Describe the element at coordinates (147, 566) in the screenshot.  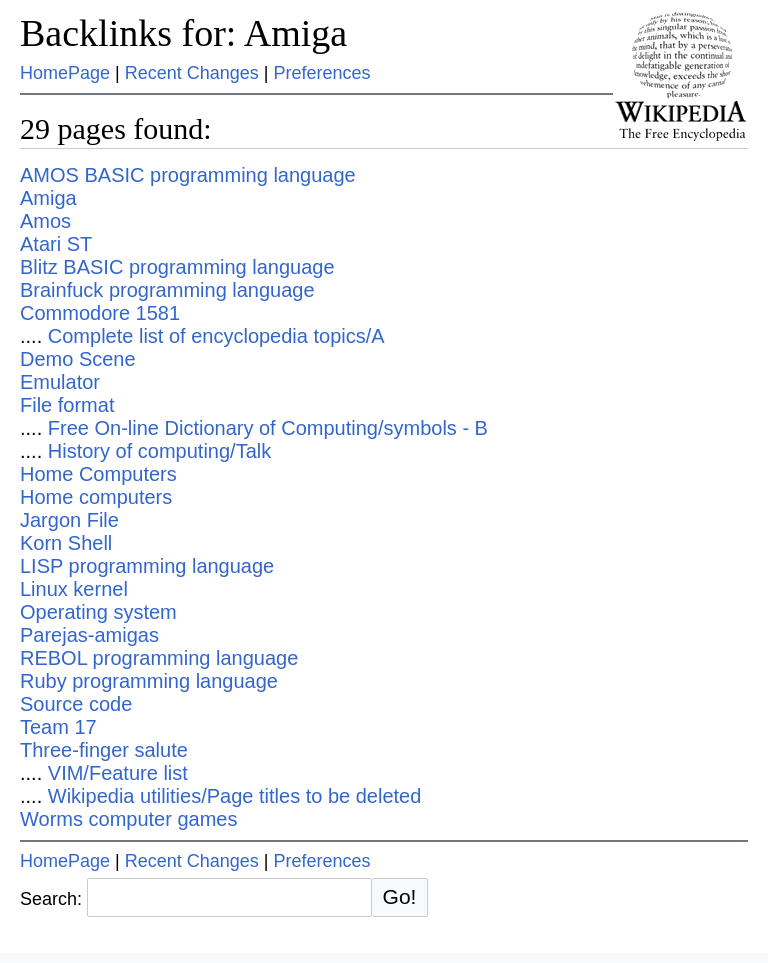
I see `LISP programming language` at that location.